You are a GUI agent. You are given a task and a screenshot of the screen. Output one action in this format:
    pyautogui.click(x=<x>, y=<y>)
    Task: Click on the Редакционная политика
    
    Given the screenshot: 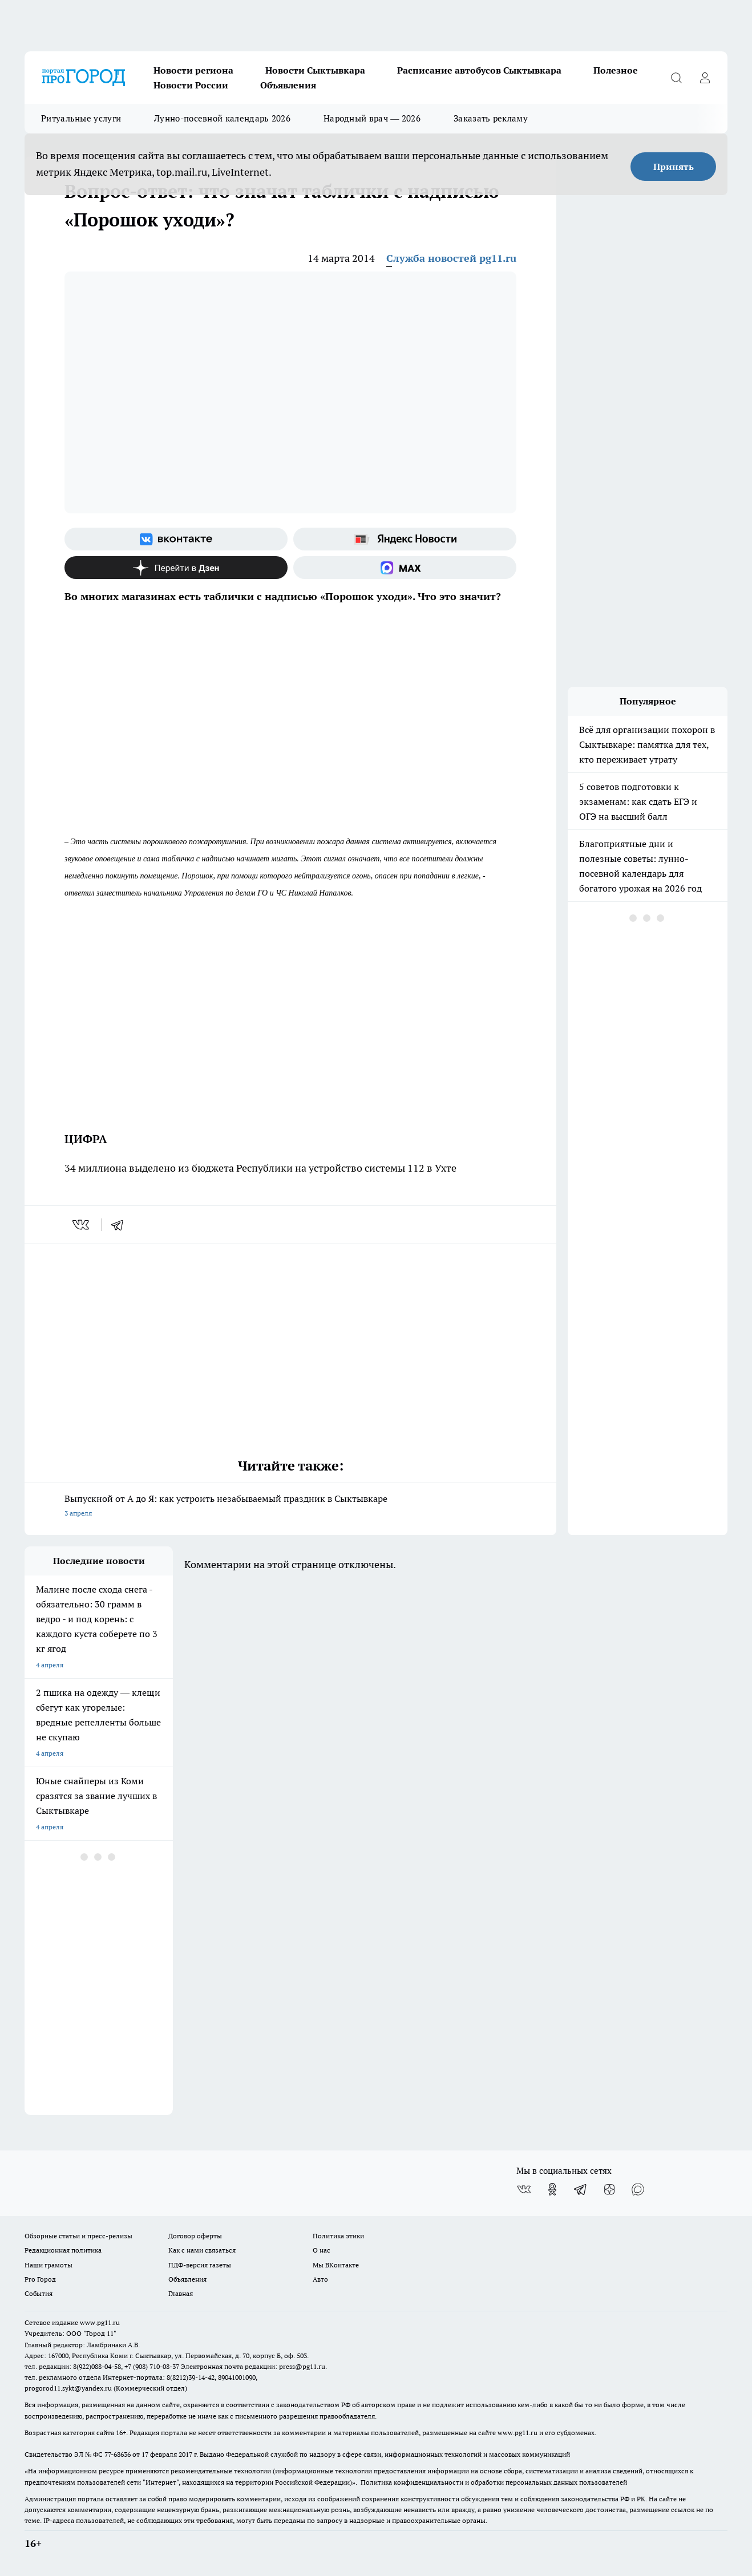 What is the action you would take?
    pyautogui.click(x=63, y=2250)
    